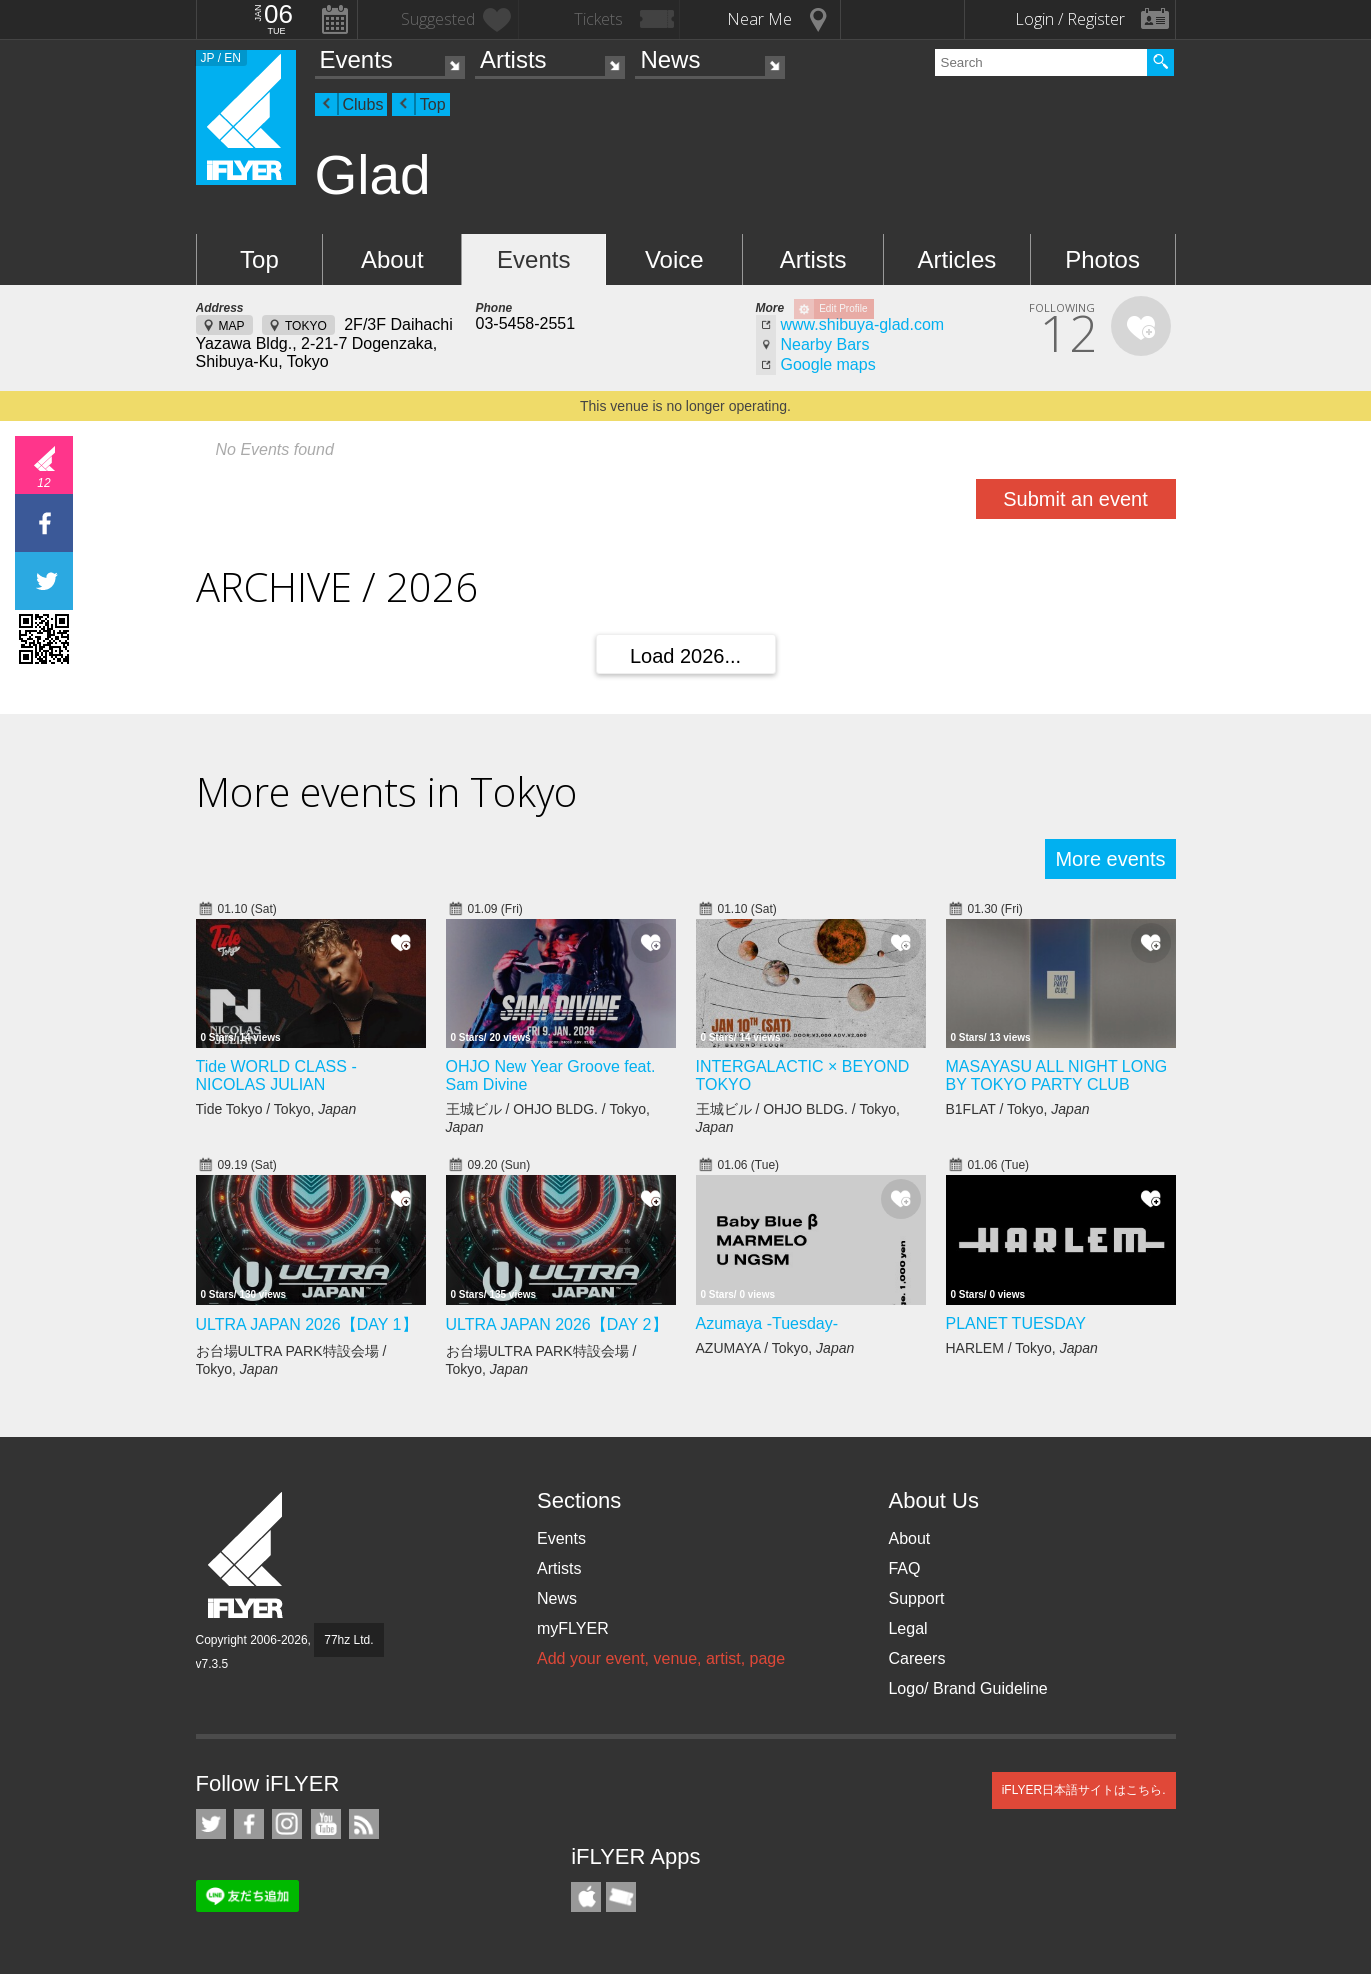 Image resolution: width=1371 pixels, height=1974 pixels. I want to click on More events, so click(1110, 859).